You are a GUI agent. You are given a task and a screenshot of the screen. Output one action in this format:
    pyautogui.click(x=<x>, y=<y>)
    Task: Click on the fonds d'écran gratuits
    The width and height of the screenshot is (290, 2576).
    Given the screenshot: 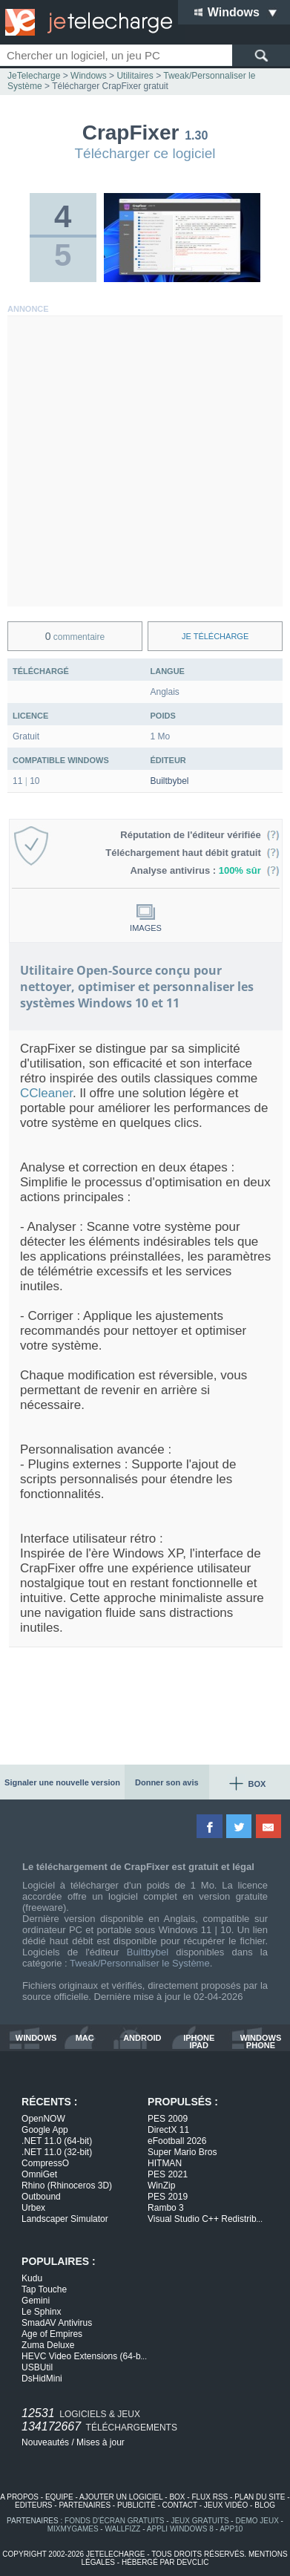 What is the action you would take?
    pyautogui.click(x=115, y=2521)
    